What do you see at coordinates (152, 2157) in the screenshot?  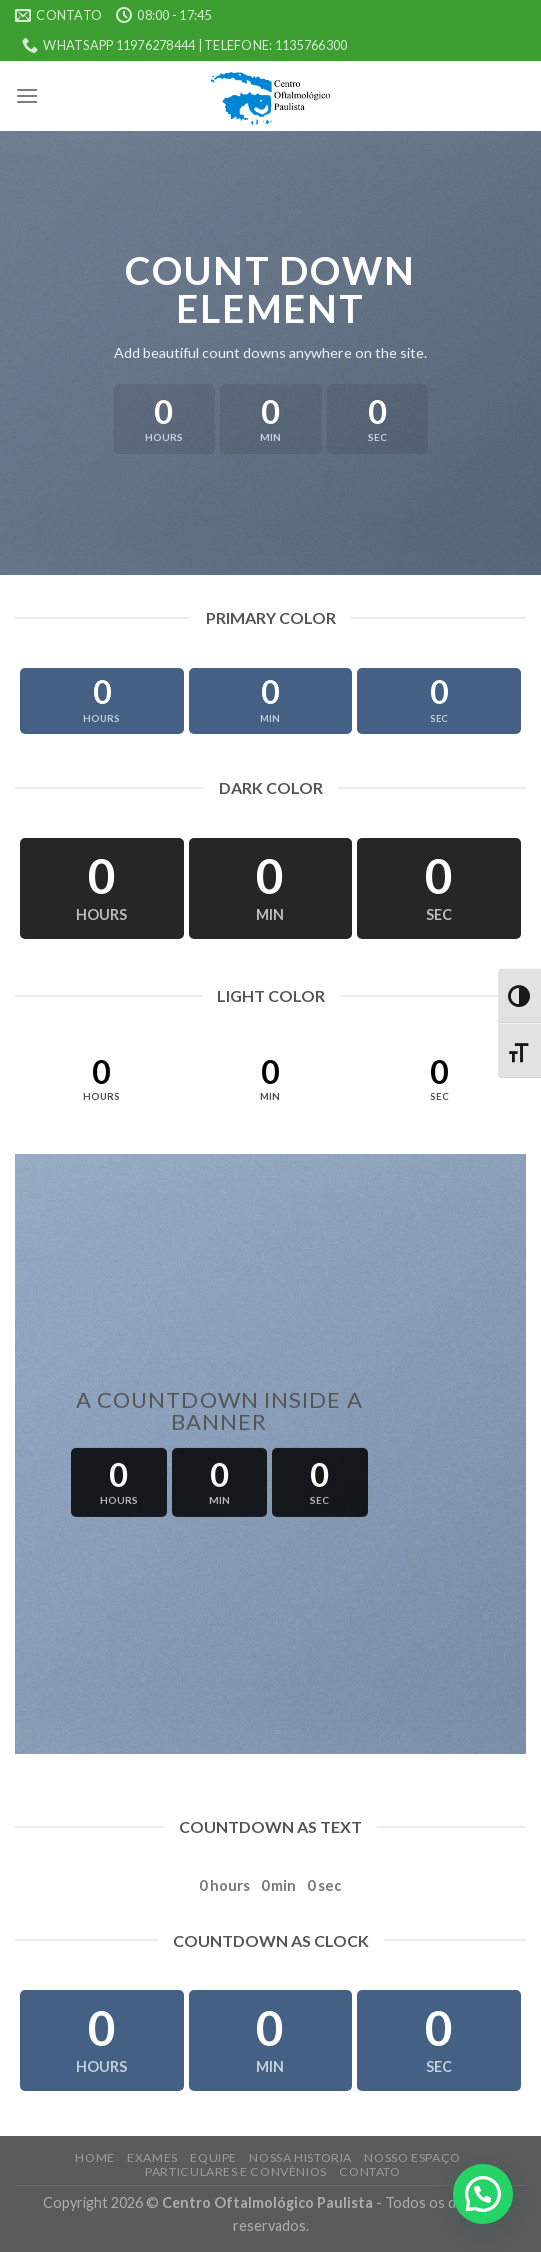 I see `Exames` at bounding box center [152, 2157].